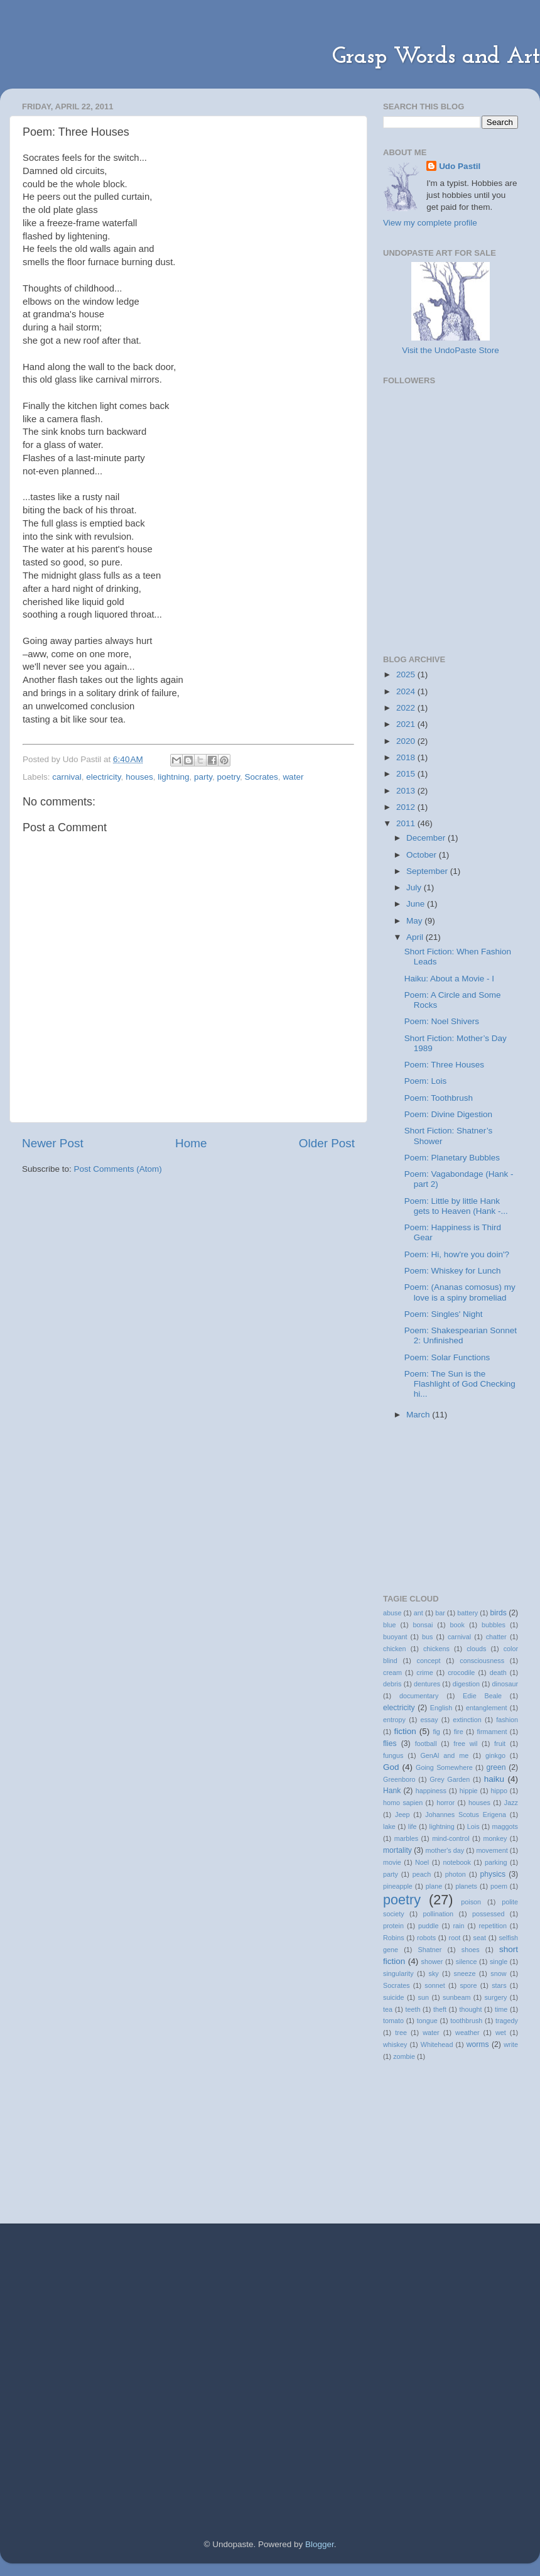  What do you see at coordinates (407, 773) in the screenshot?
I see `2015` at bounding box center [407, 773].